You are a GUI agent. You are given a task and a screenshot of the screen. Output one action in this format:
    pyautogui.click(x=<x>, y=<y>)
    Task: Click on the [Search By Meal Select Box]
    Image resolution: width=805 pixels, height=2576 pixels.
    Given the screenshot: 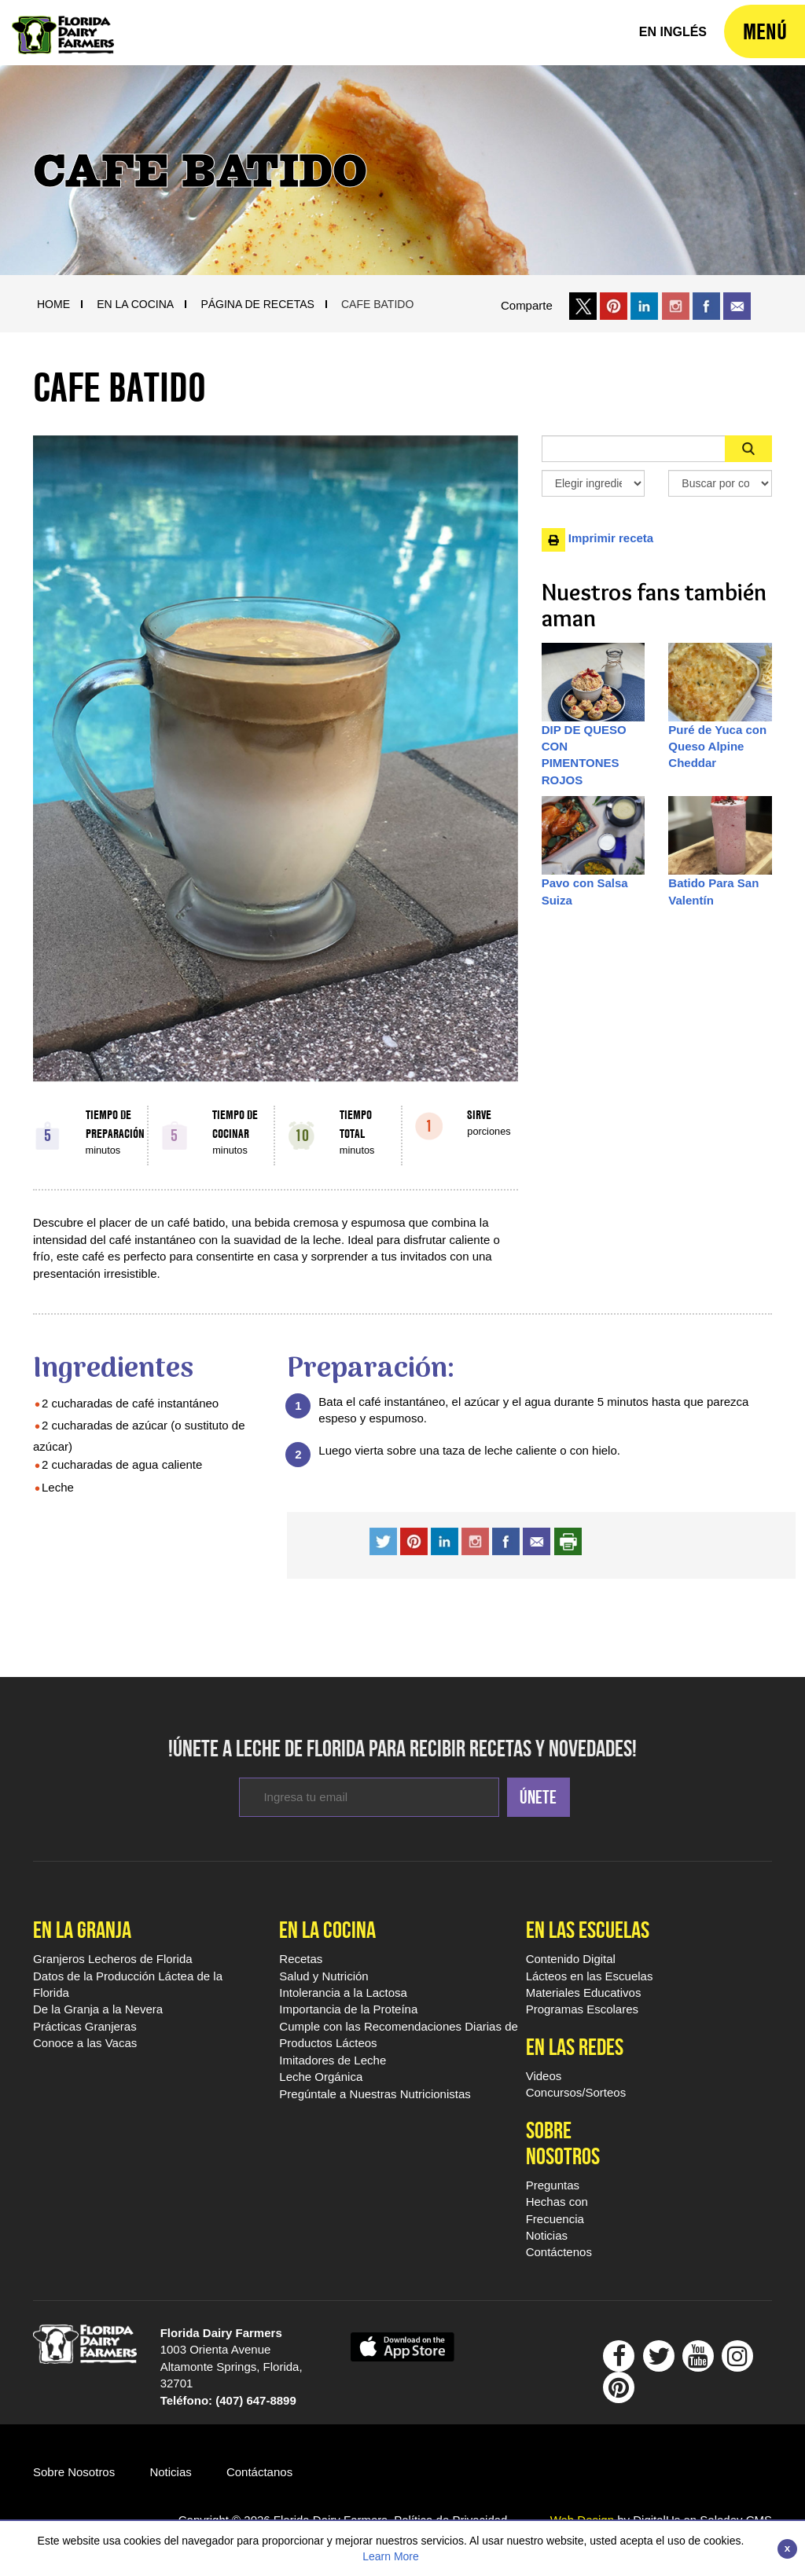 What is the action you would take?
    pyautogui.click(x=720, y=483)
    